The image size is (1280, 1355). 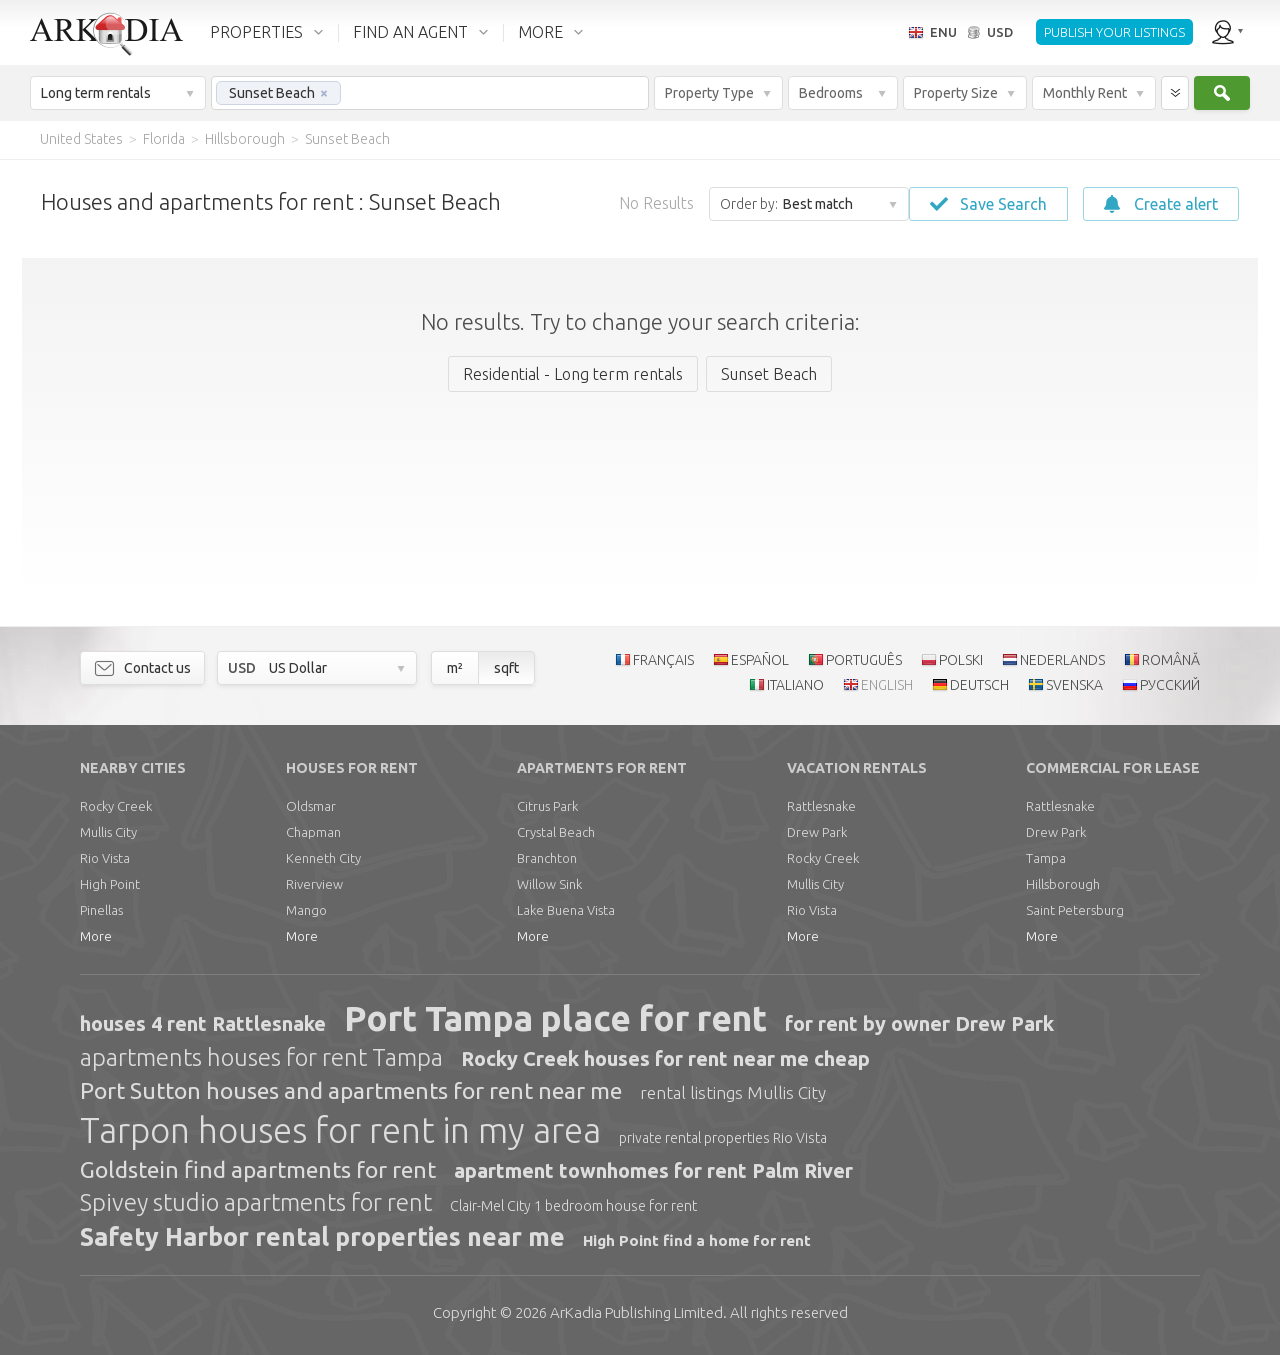 What do you see at coordinates (455, 668) in the screenshot?
I see `m²` at bounding box center [455, 668].